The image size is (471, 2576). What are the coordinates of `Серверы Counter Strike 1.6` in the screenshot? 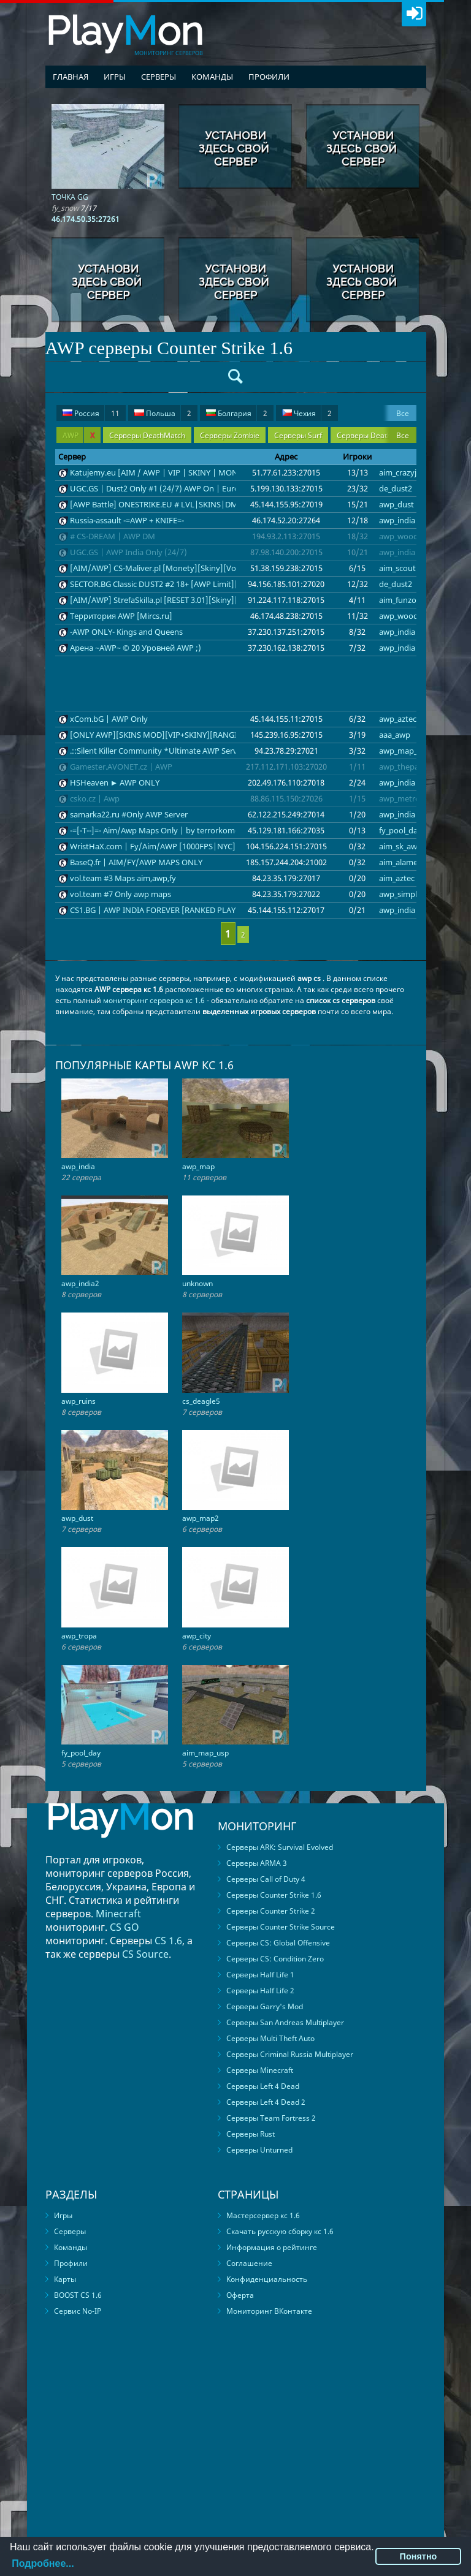 It's located at (273, 1895).